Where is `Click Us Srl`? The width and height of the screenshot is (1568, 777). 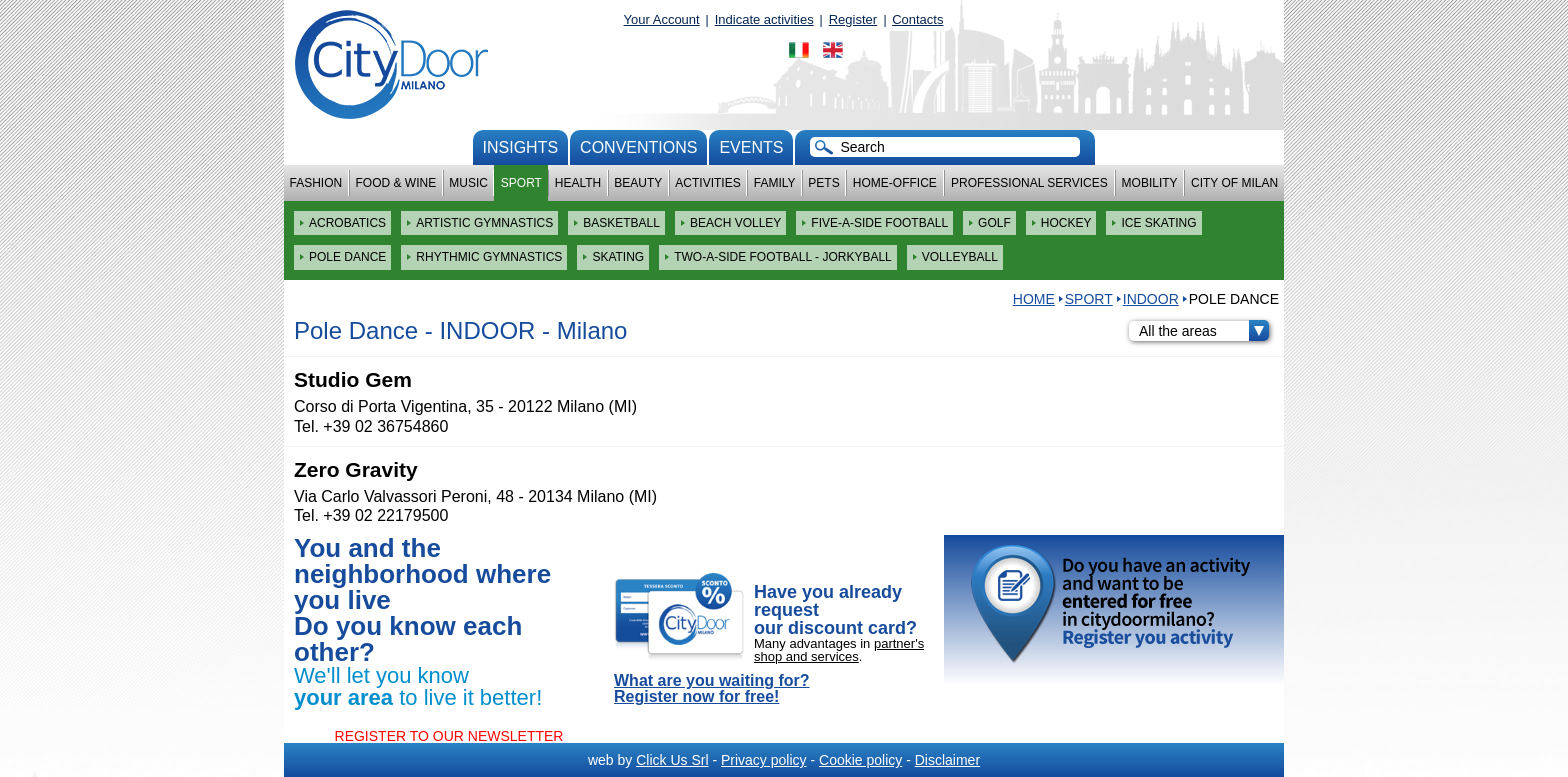
Click Us Srl is located at coordinates (672, 760).